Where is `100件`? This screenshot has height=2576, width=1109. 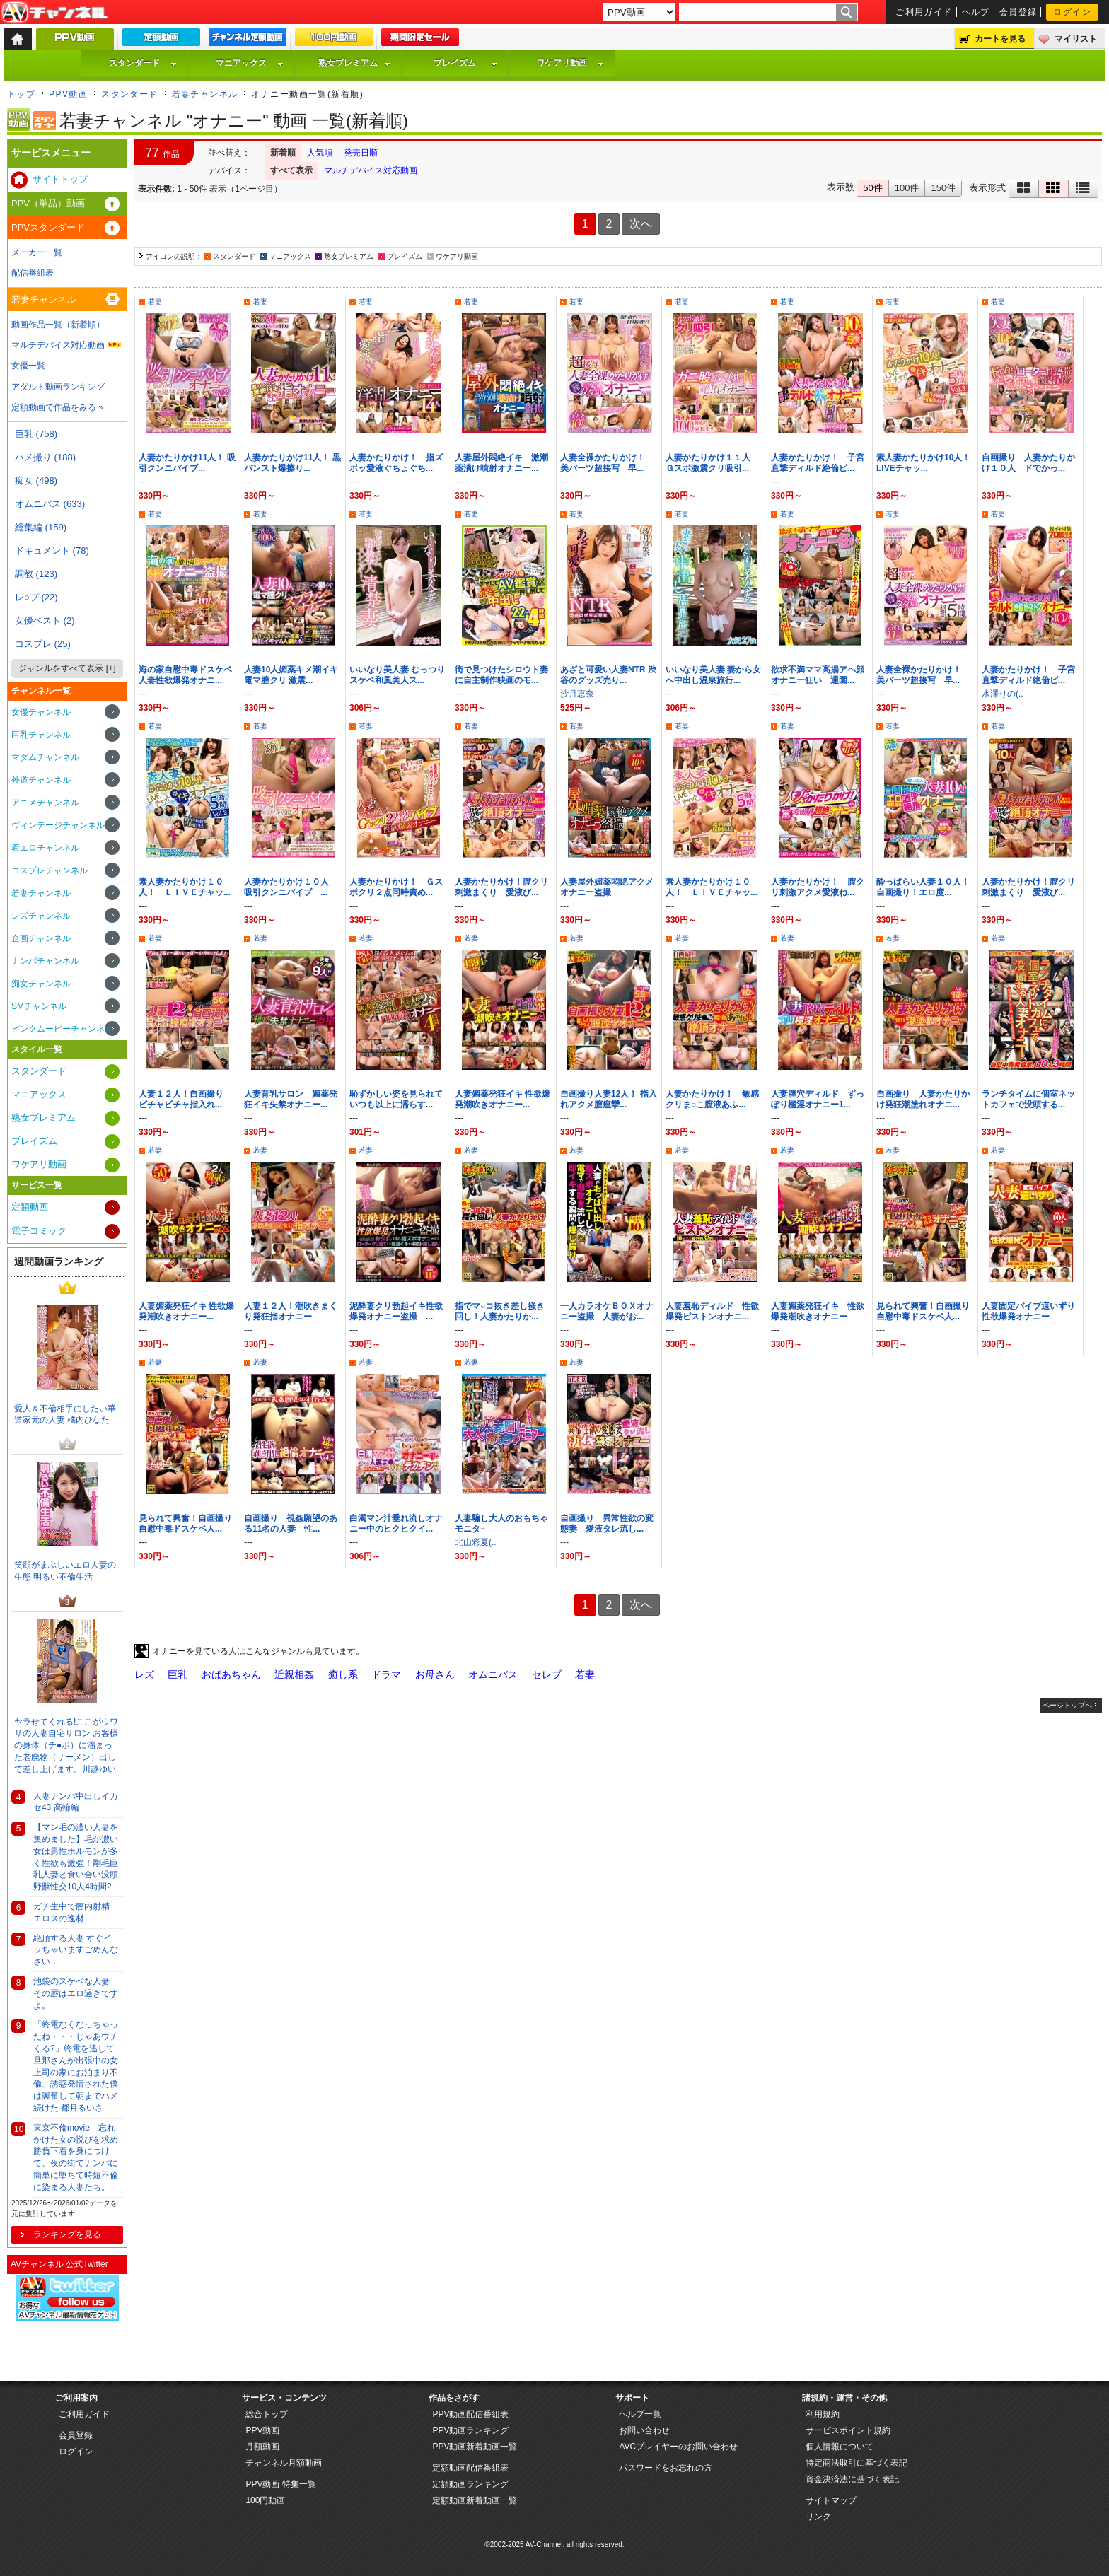 100件 is located at coordinates (907, 187).